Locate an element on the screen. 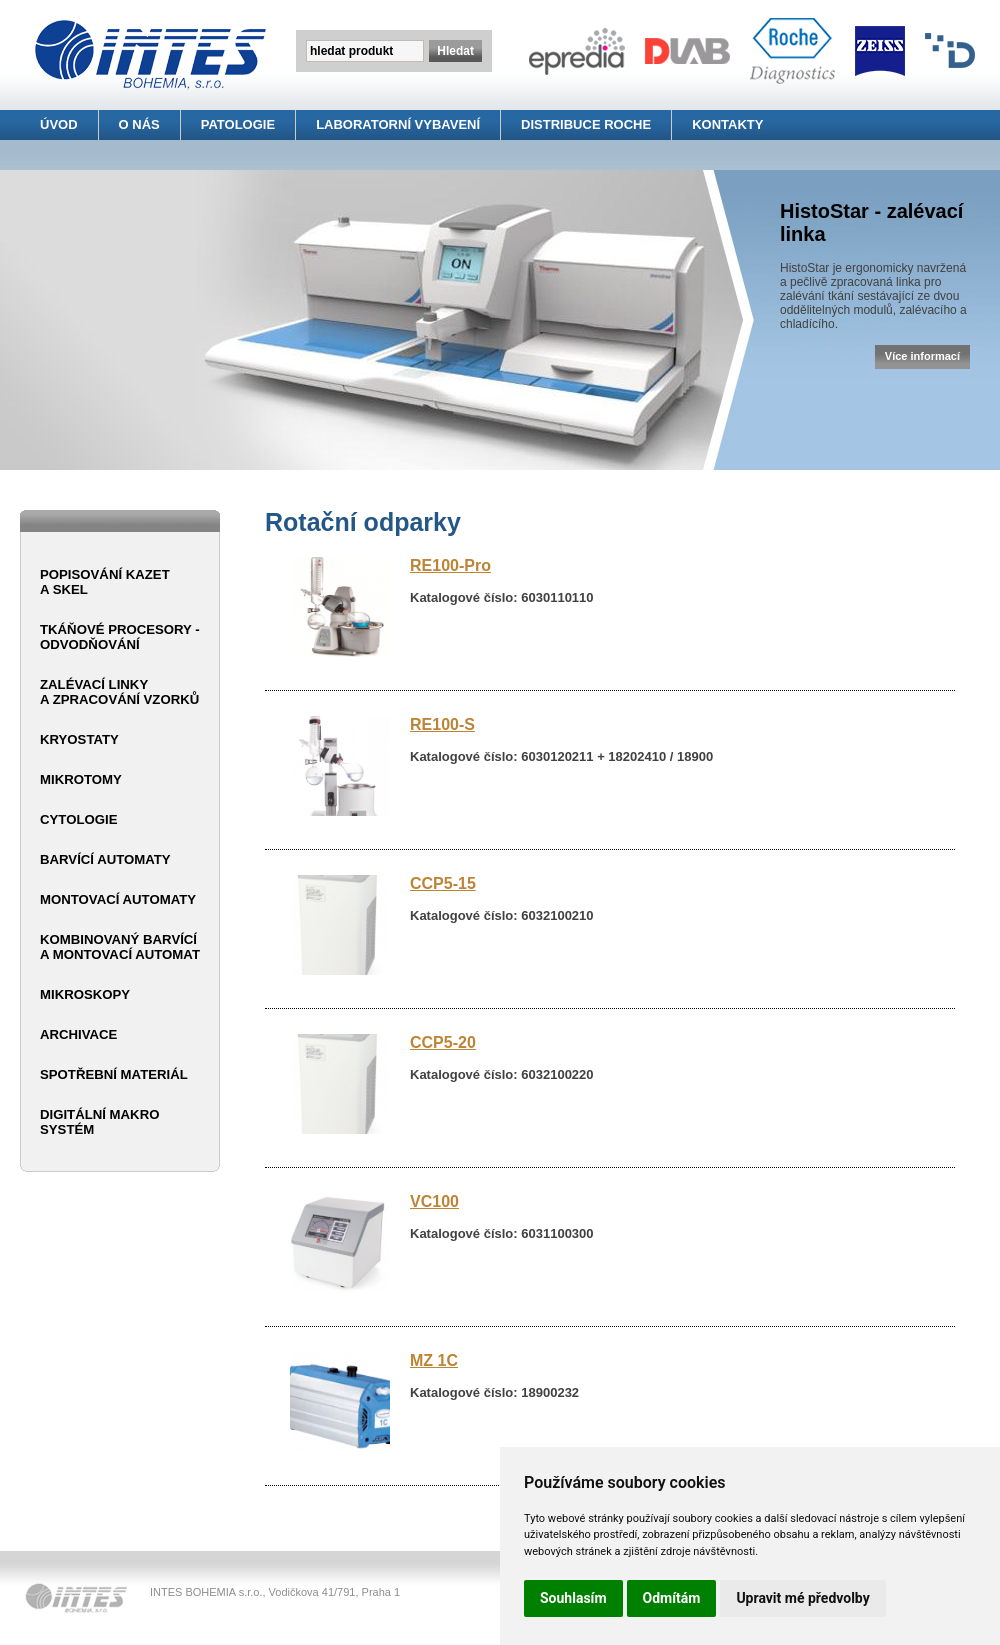  Souhlasím [button] is located at coordinates (573, 1598).